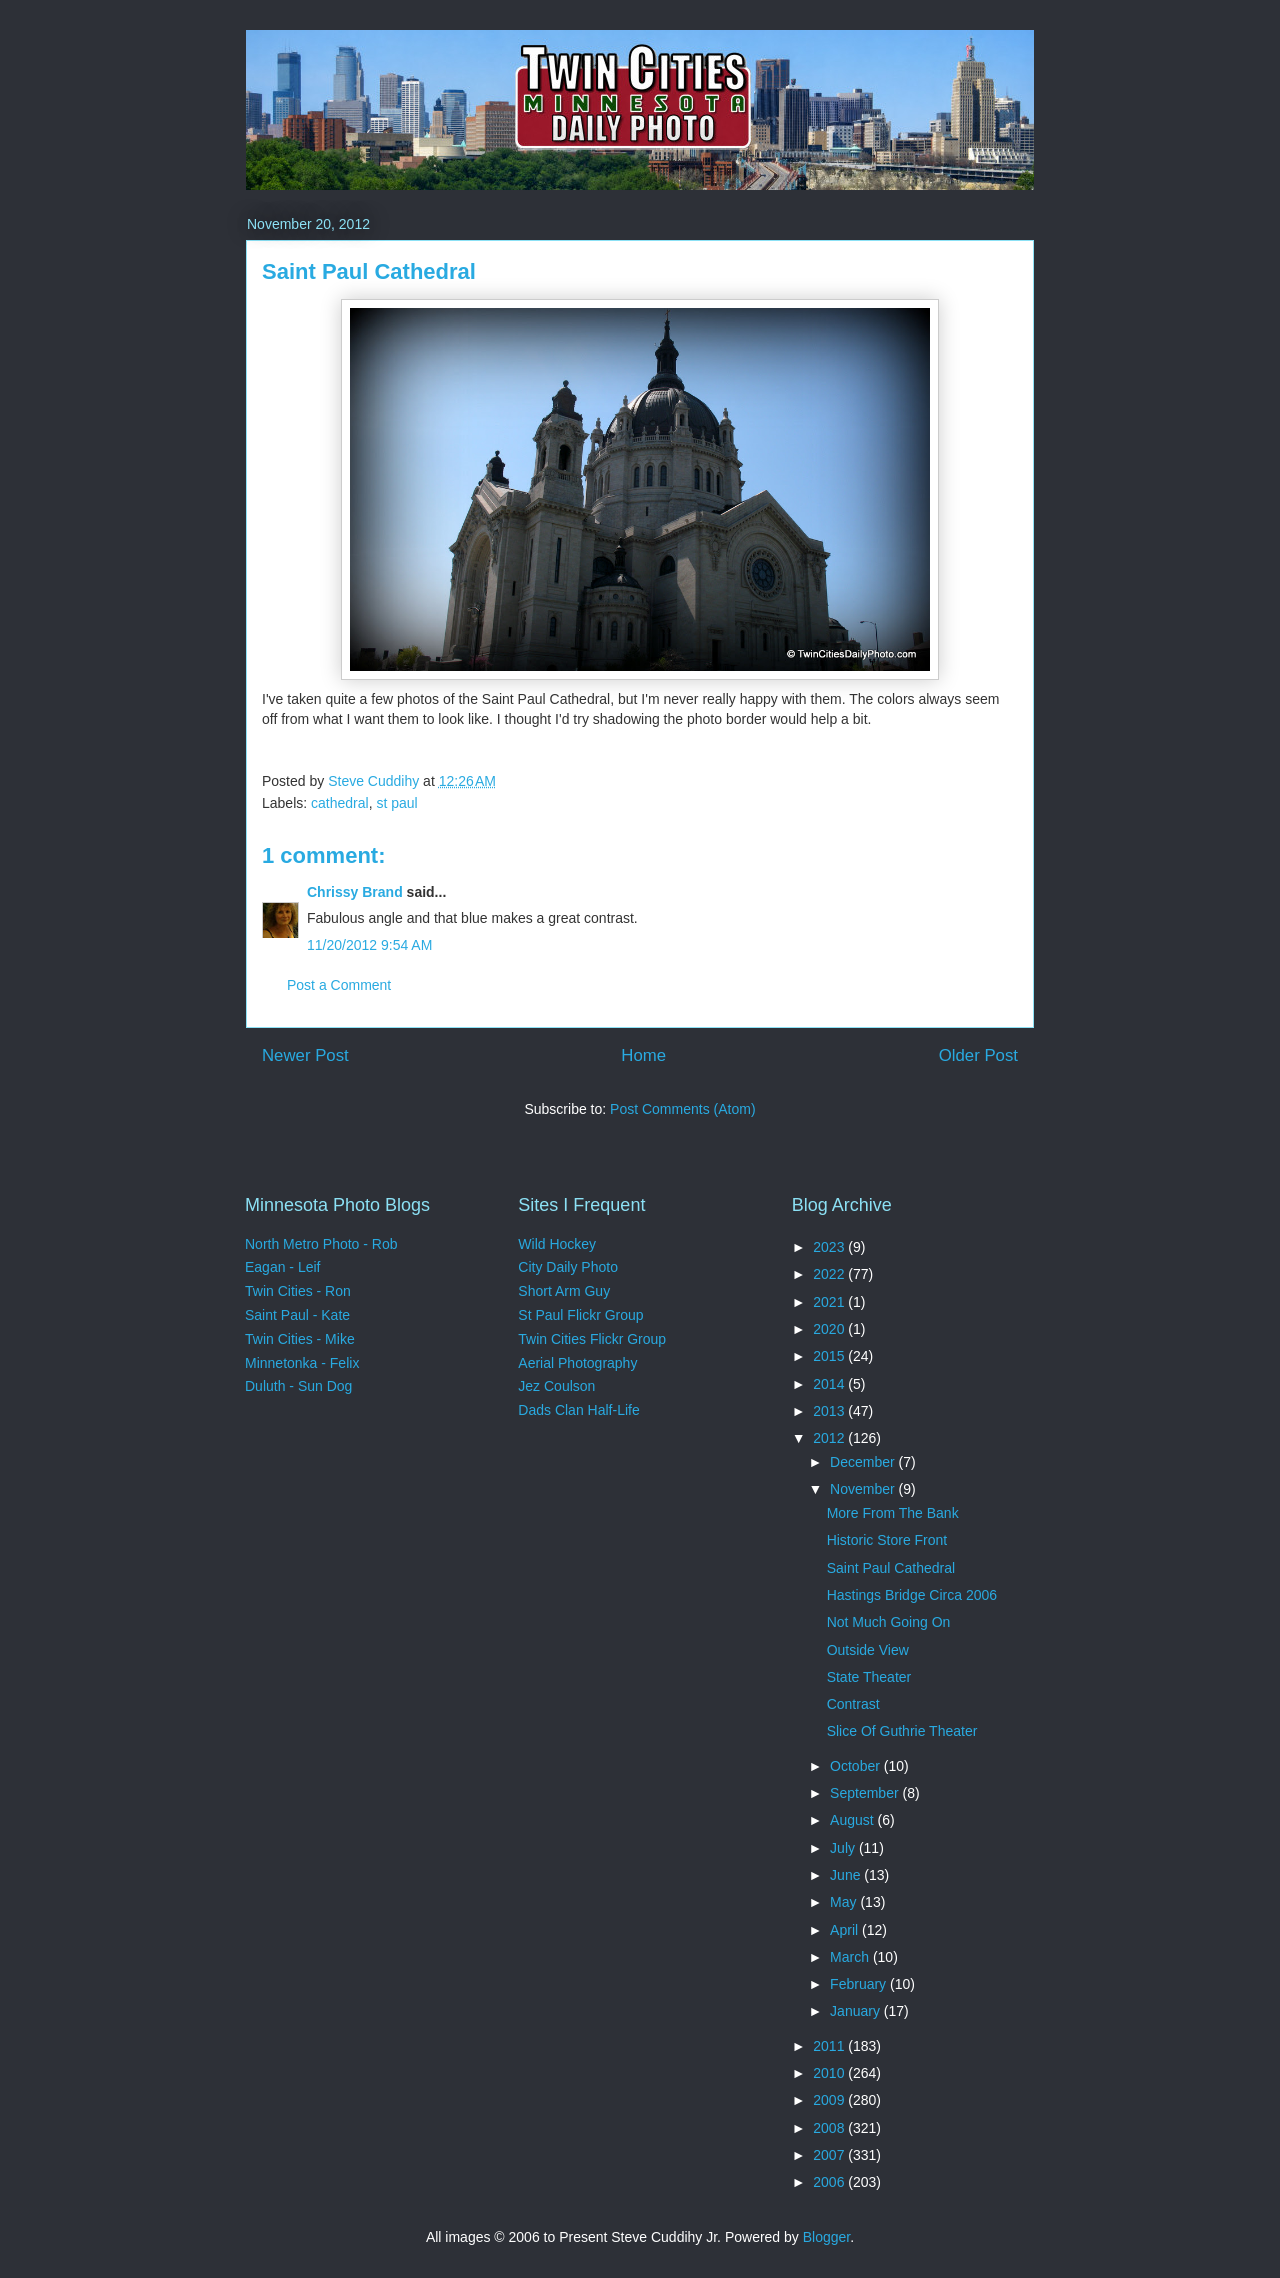 Image resolution: width=1280 pixels, height=2278 pixels. What do you see at coordinates (830, 1384) in the screenshot?
I see `2014` at bounding box center [830, 1384].